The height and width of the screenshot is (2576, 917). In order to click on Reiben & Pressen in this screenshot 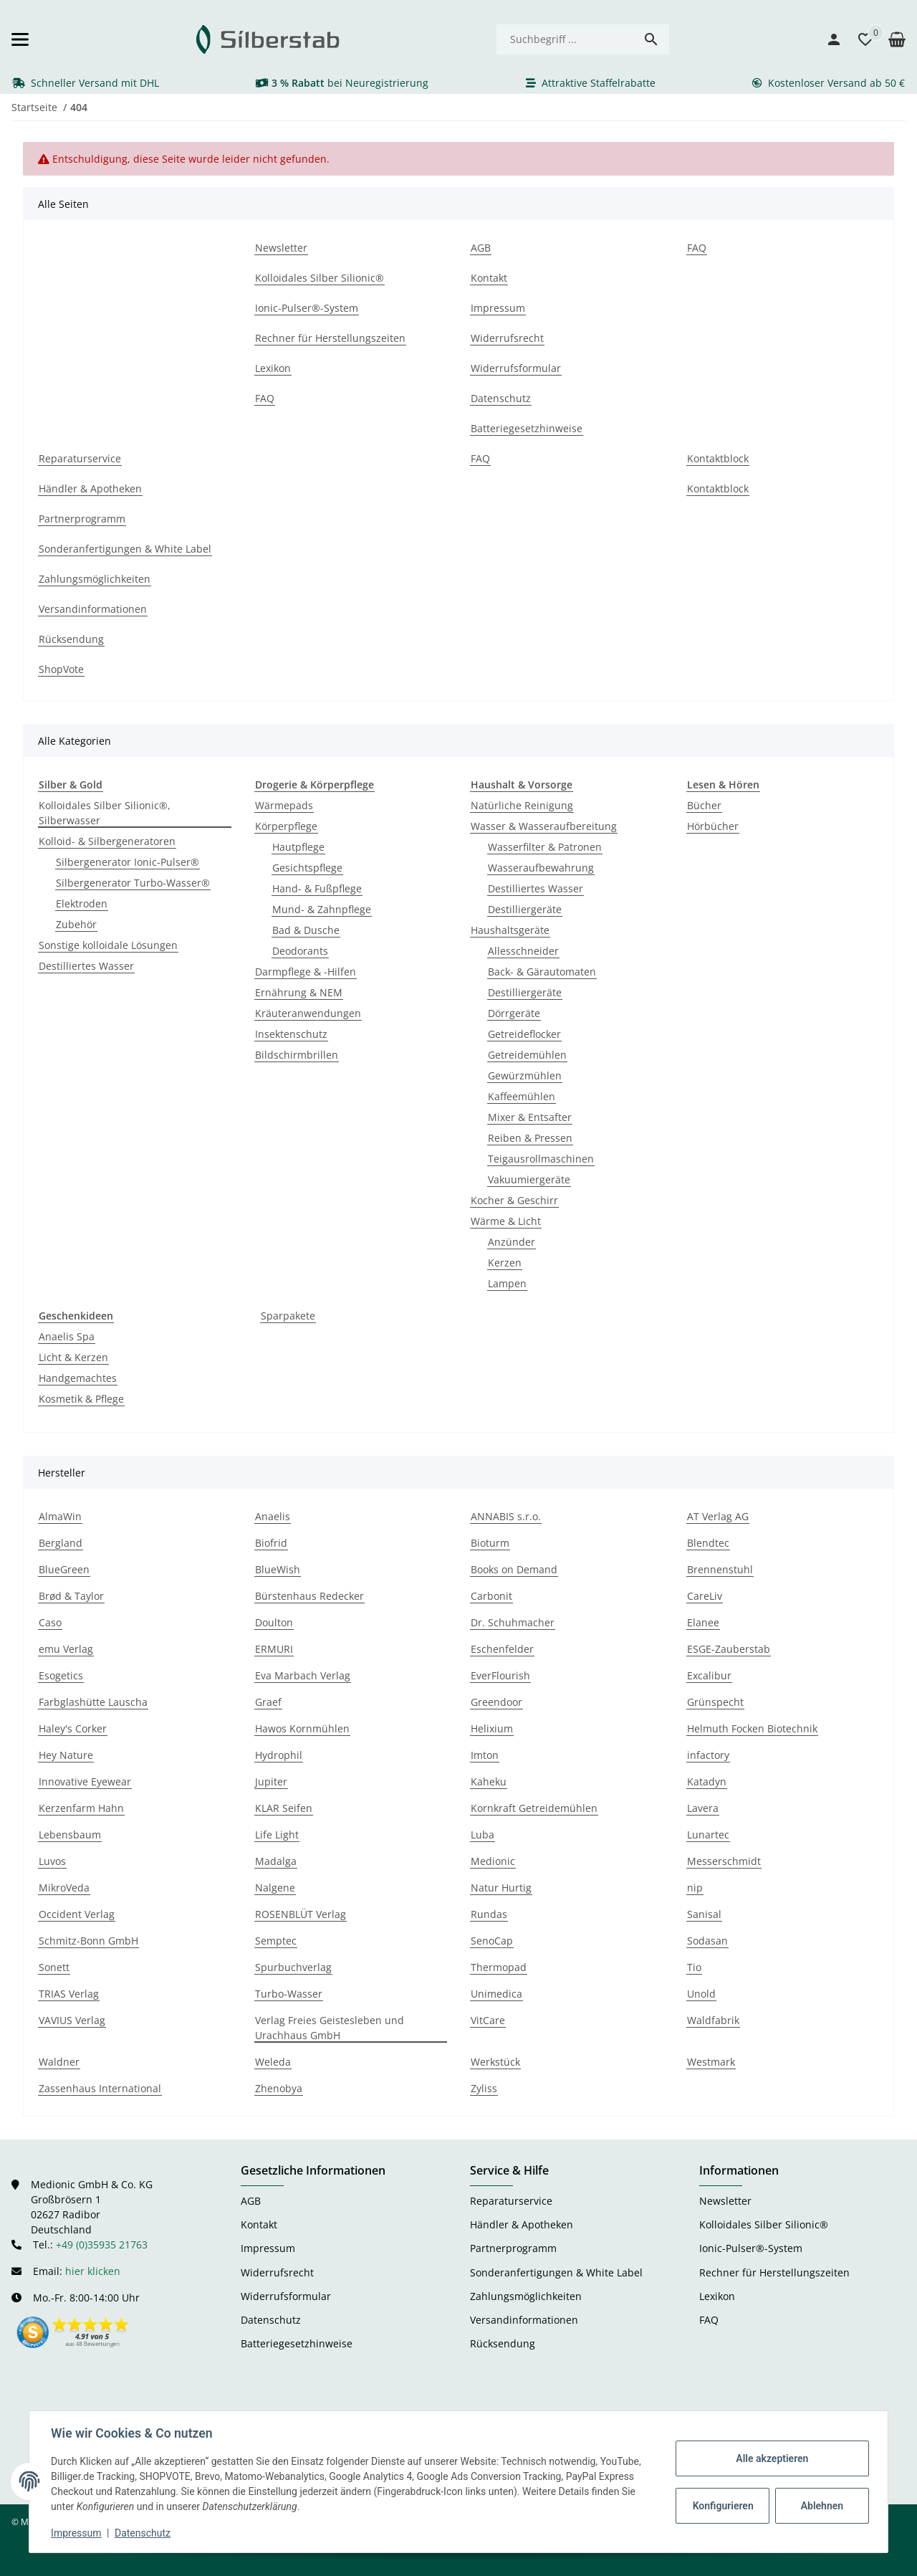, I will do `click(530, 1138)`.